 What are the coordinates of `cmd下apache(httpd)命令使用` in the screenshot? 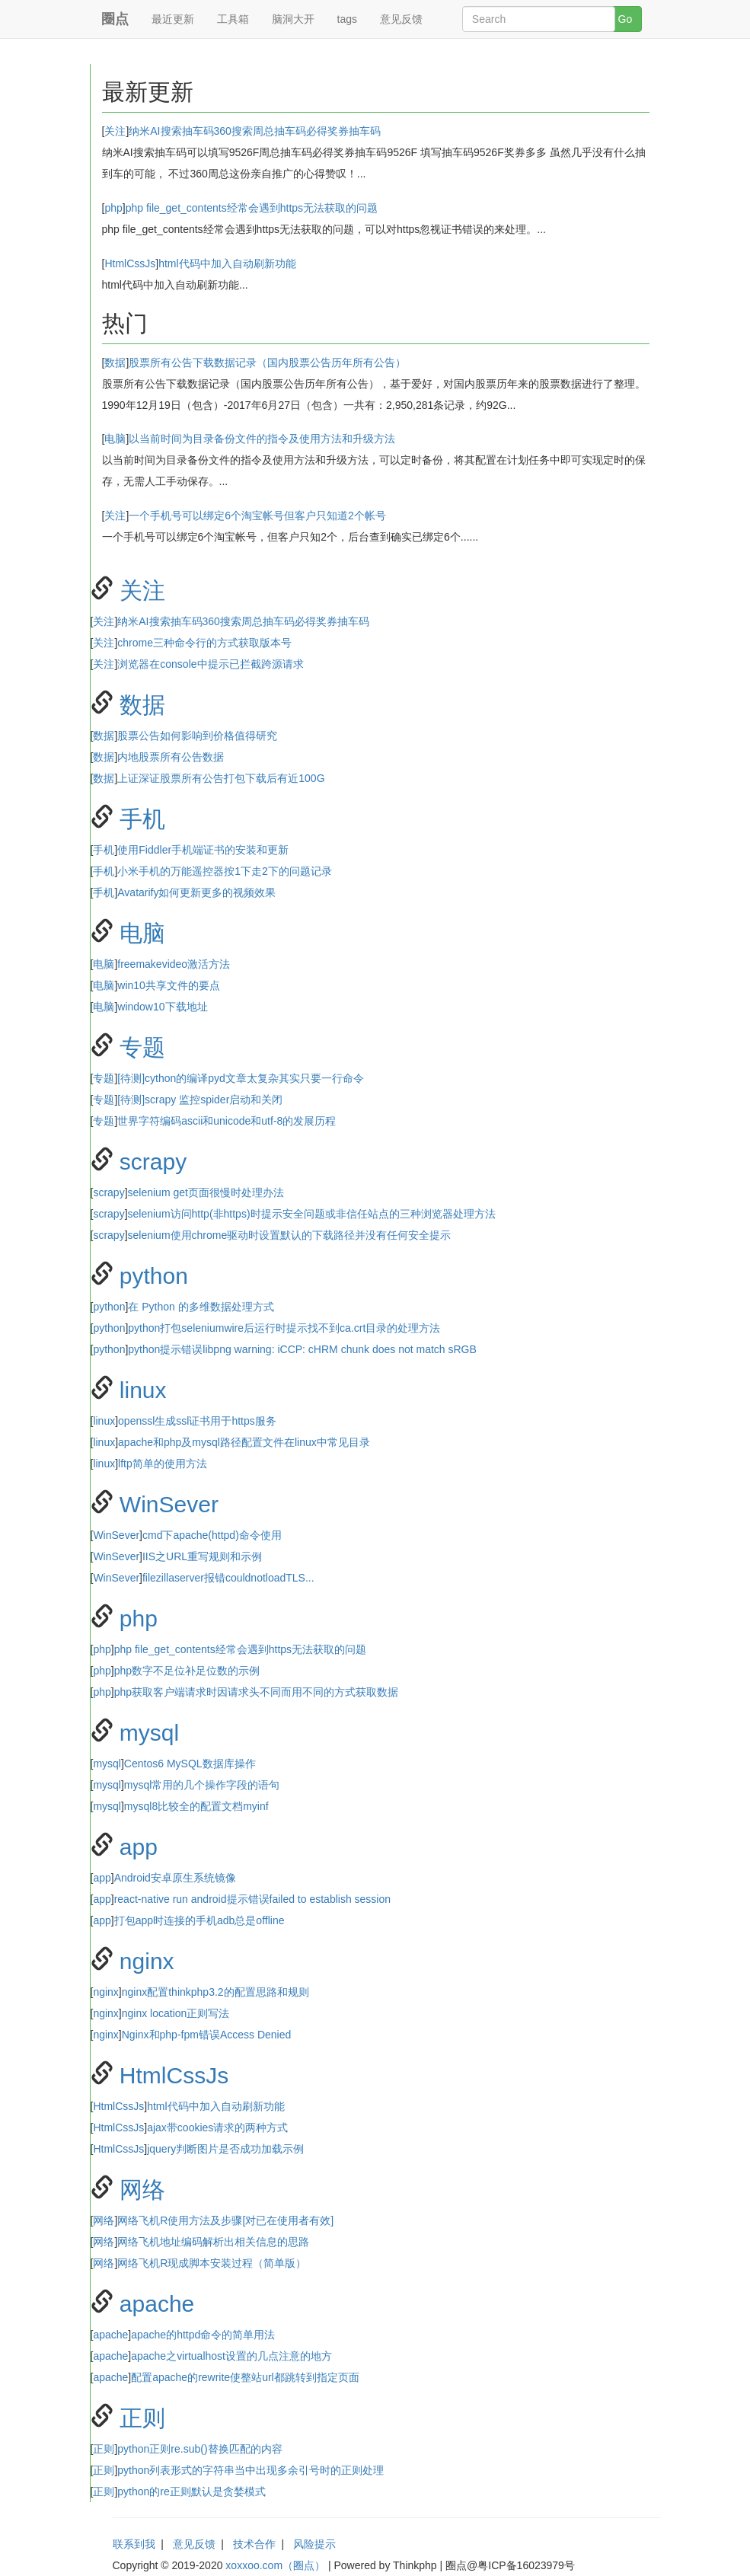 It's located at (212, 1535).